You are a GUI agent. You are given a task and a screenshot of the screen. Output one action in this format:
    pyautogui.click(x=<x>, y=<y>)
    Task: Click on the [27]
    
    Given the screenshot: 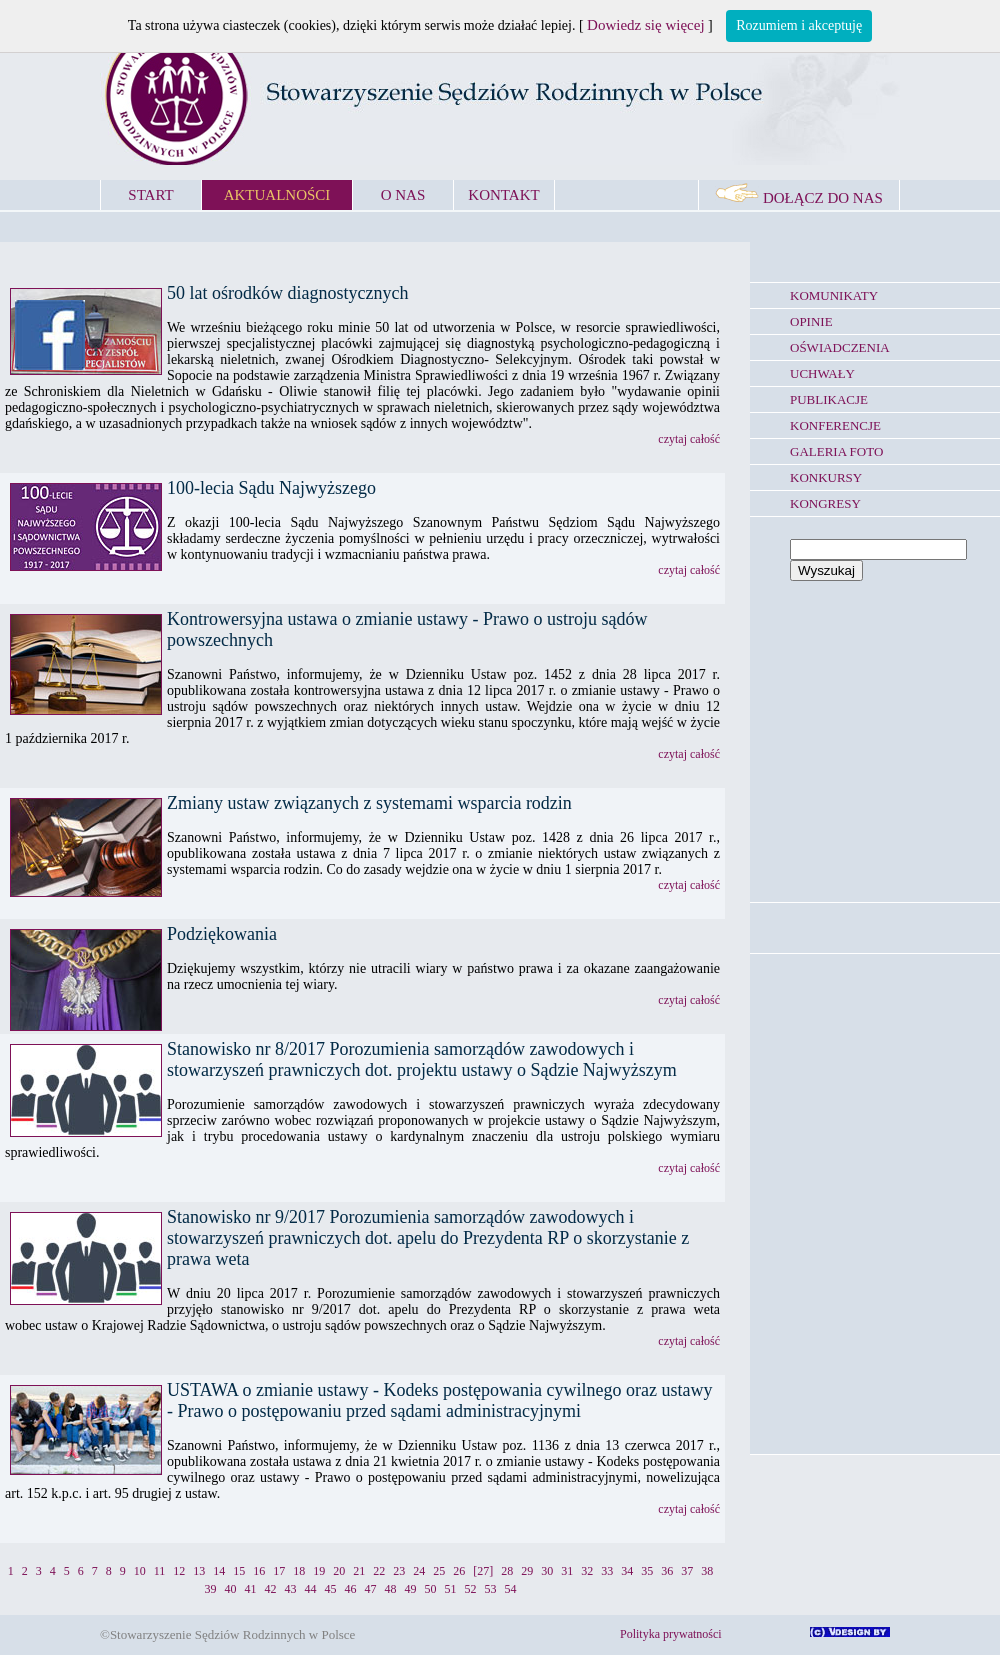 What is the action you would take?
    pyautogui.click(x=483, y=1571)
    